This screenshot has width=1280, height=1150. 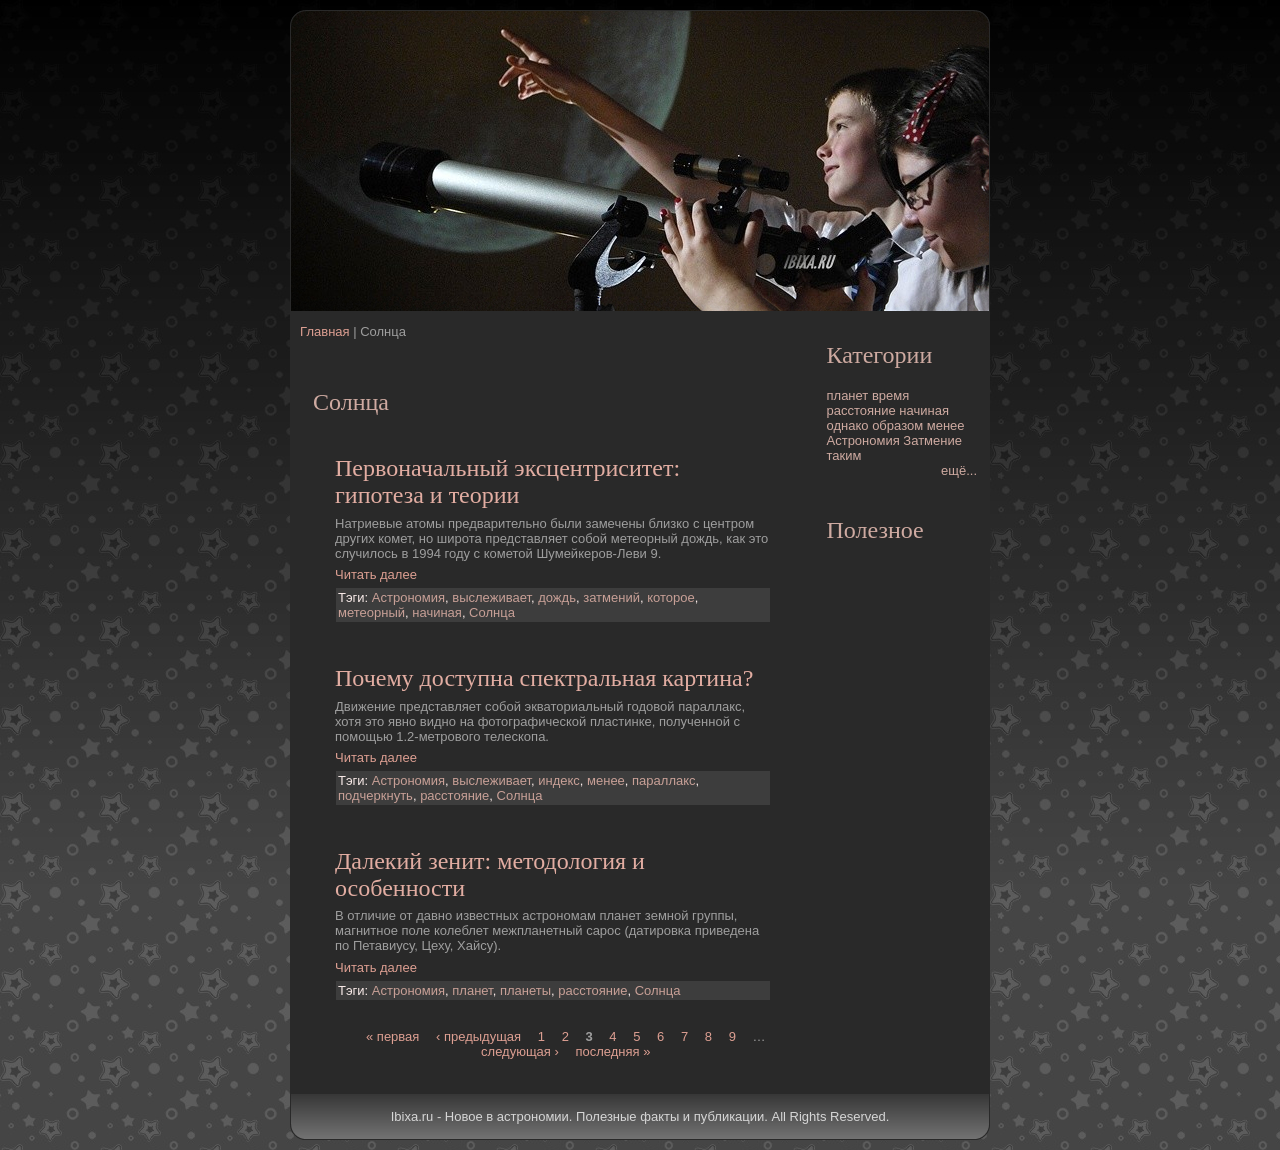 What do you see at coordinates (454, 795) in the screenshot?
I see `расстояние` at bounding box center [454, 795].